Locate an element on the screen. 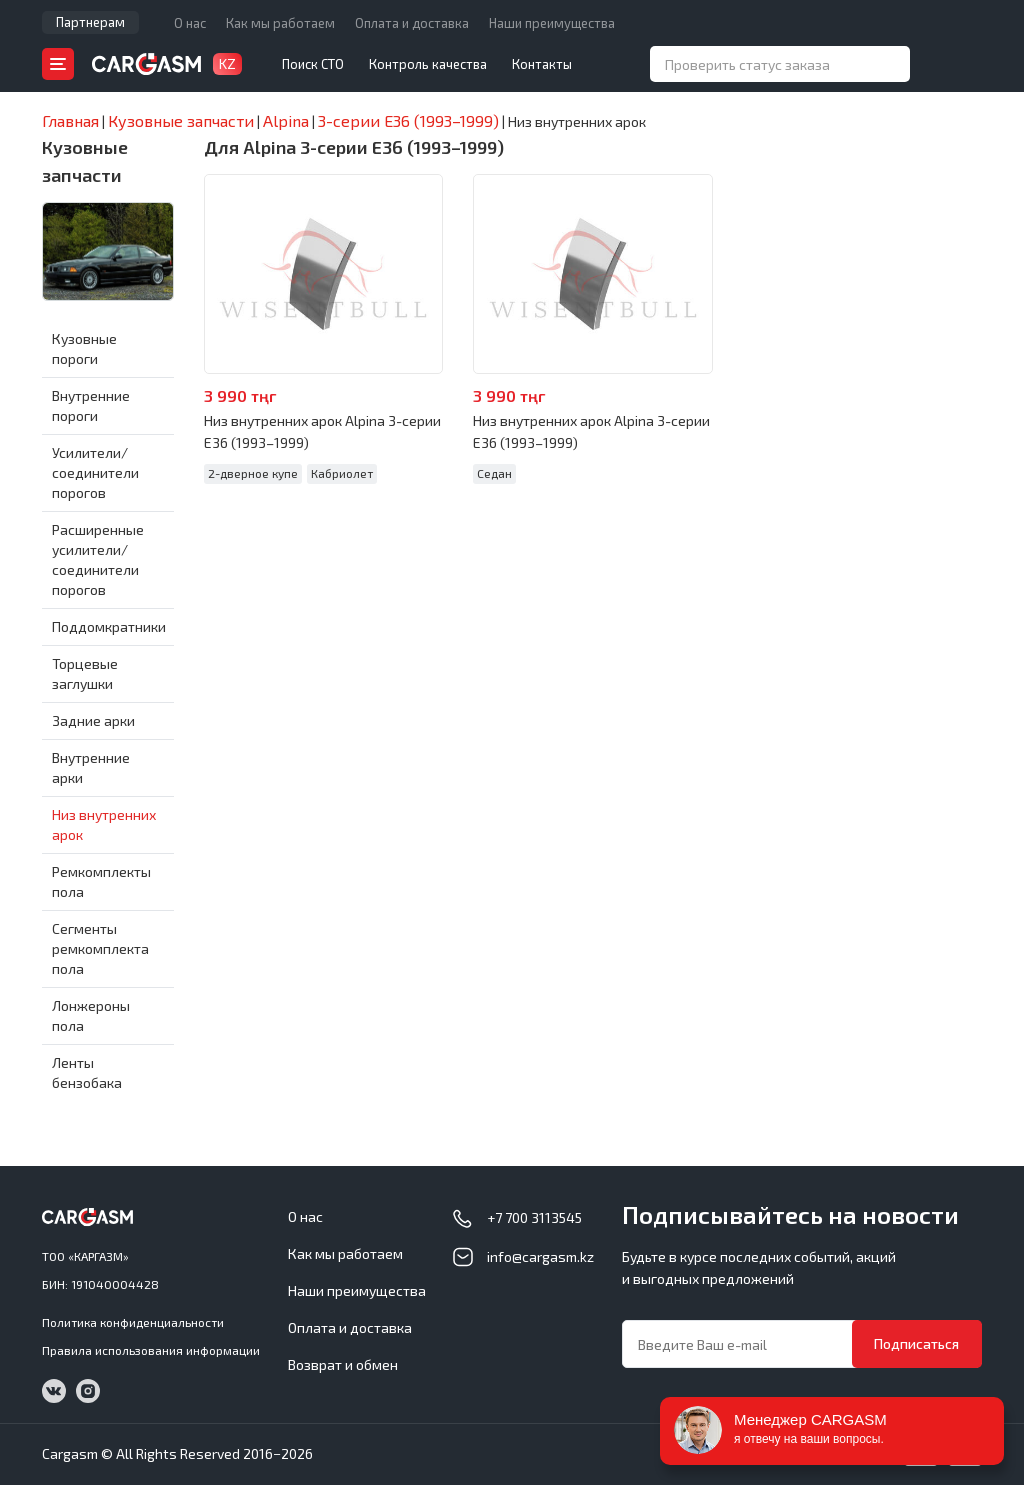 Image resolution: width=1024 pixels, height=1485 pixels. Кузовные запчасти is located at coordinates (85, 161).